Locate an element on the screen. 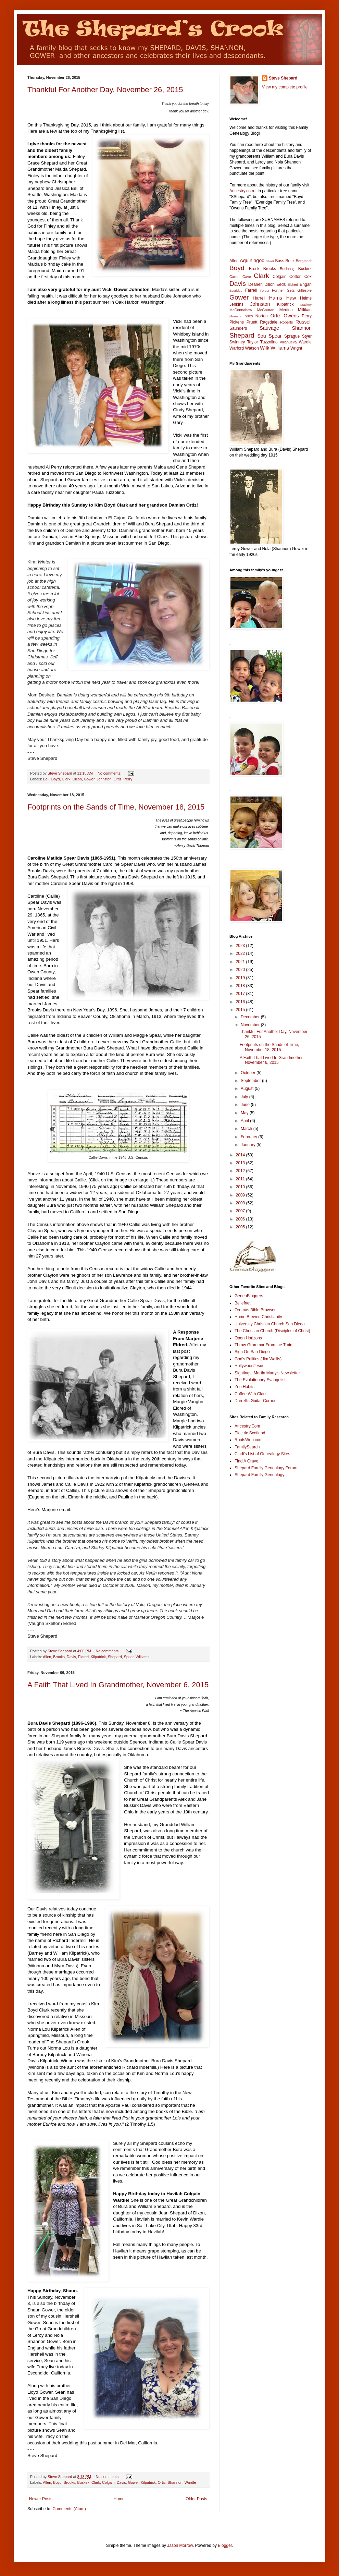  October is located at coordinates (248, 1072).